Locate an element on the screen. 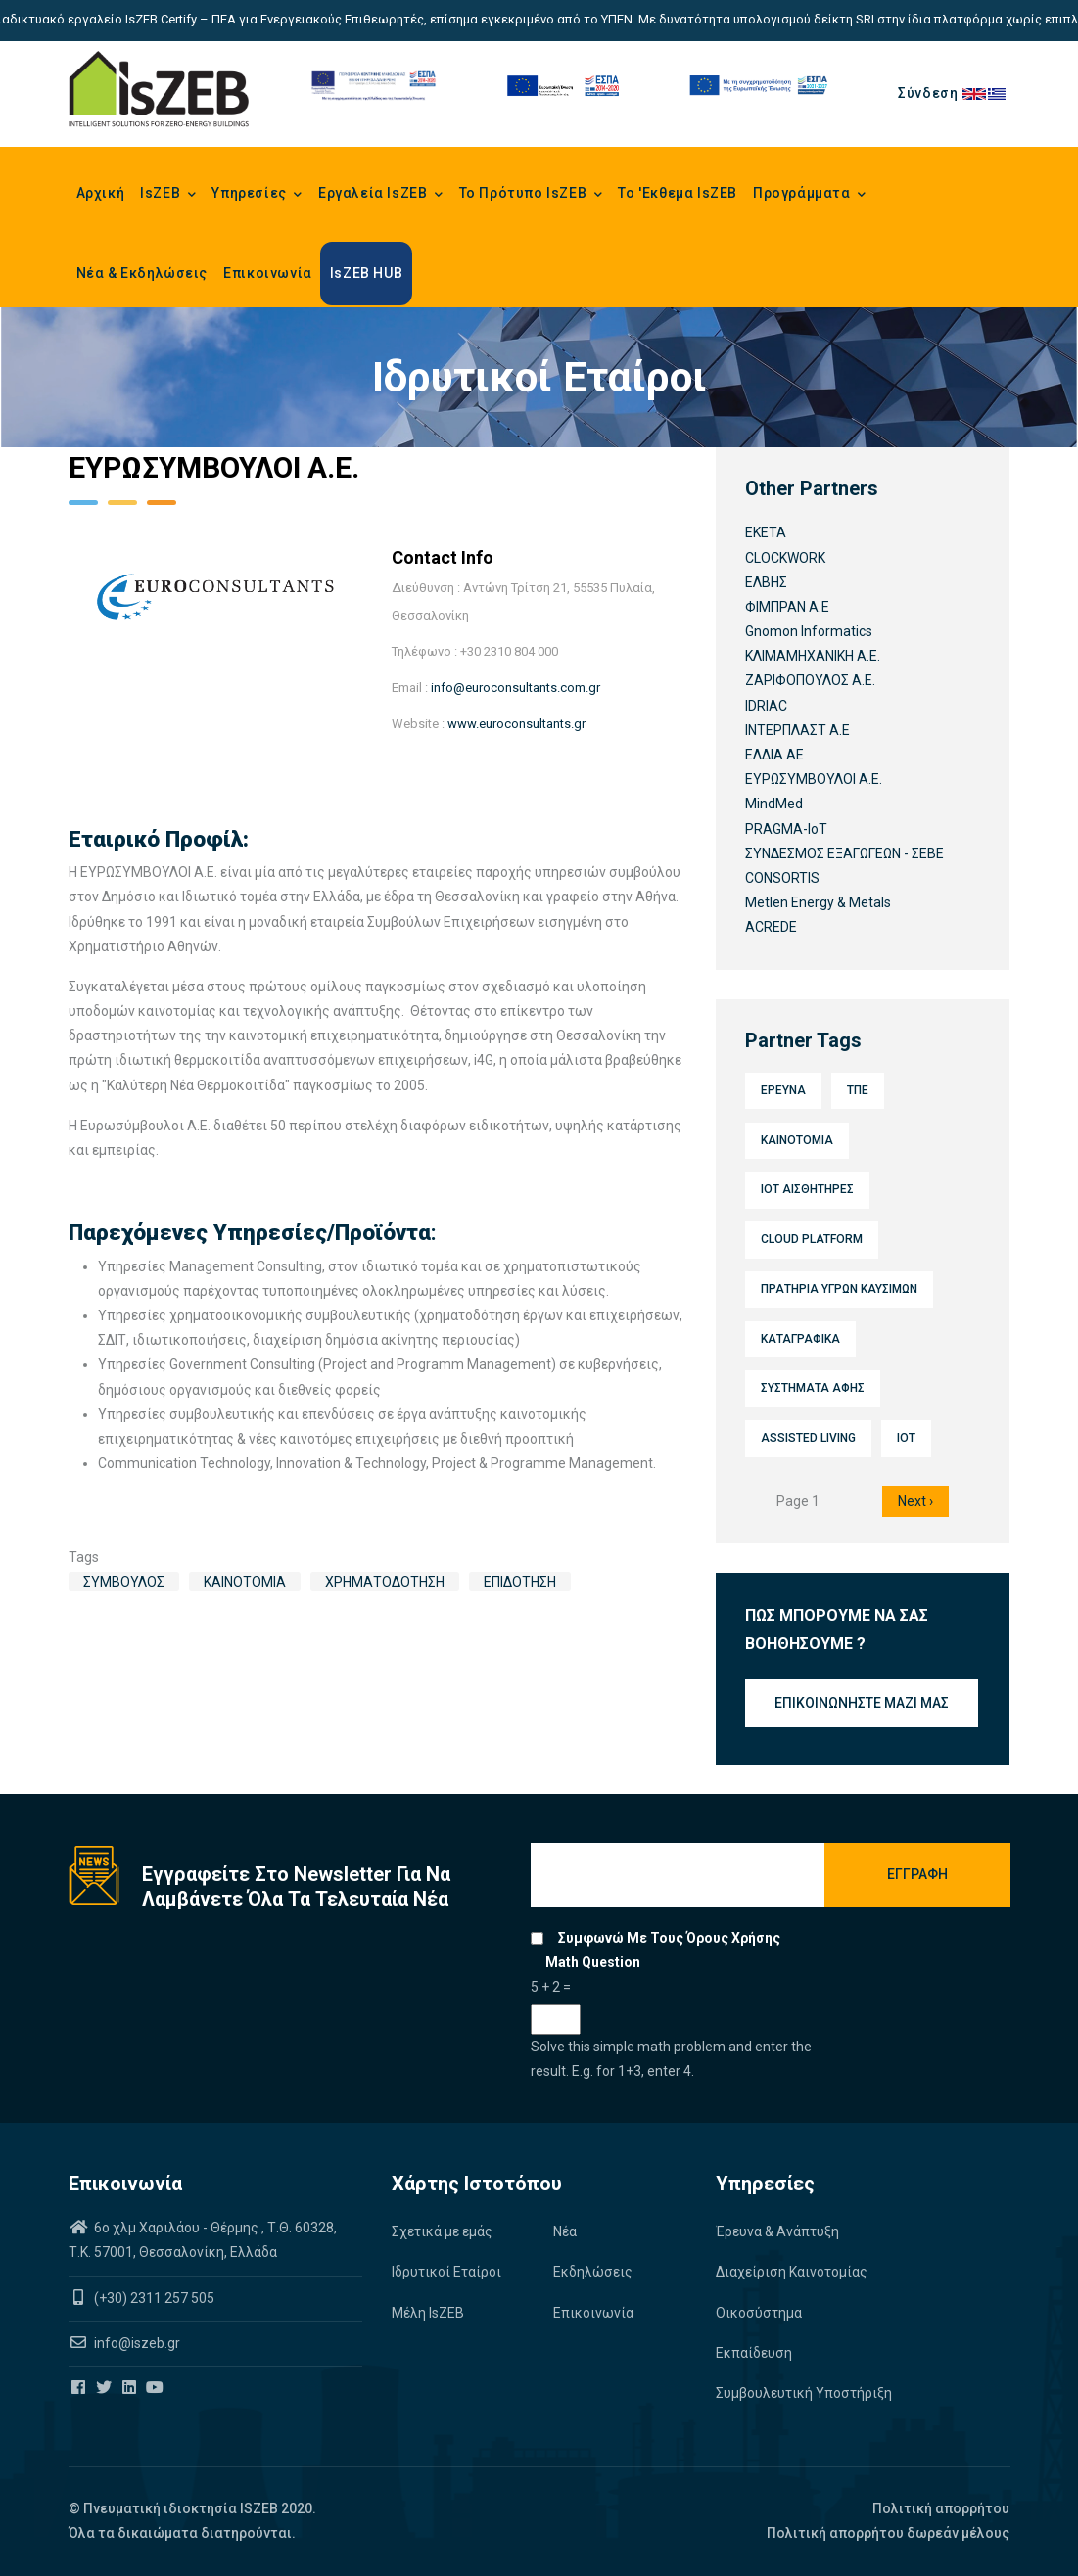  ΖΑΡΙΦΟΠΟΥΛΟΣ Α.Ε. is located at coordinates (810, 680).